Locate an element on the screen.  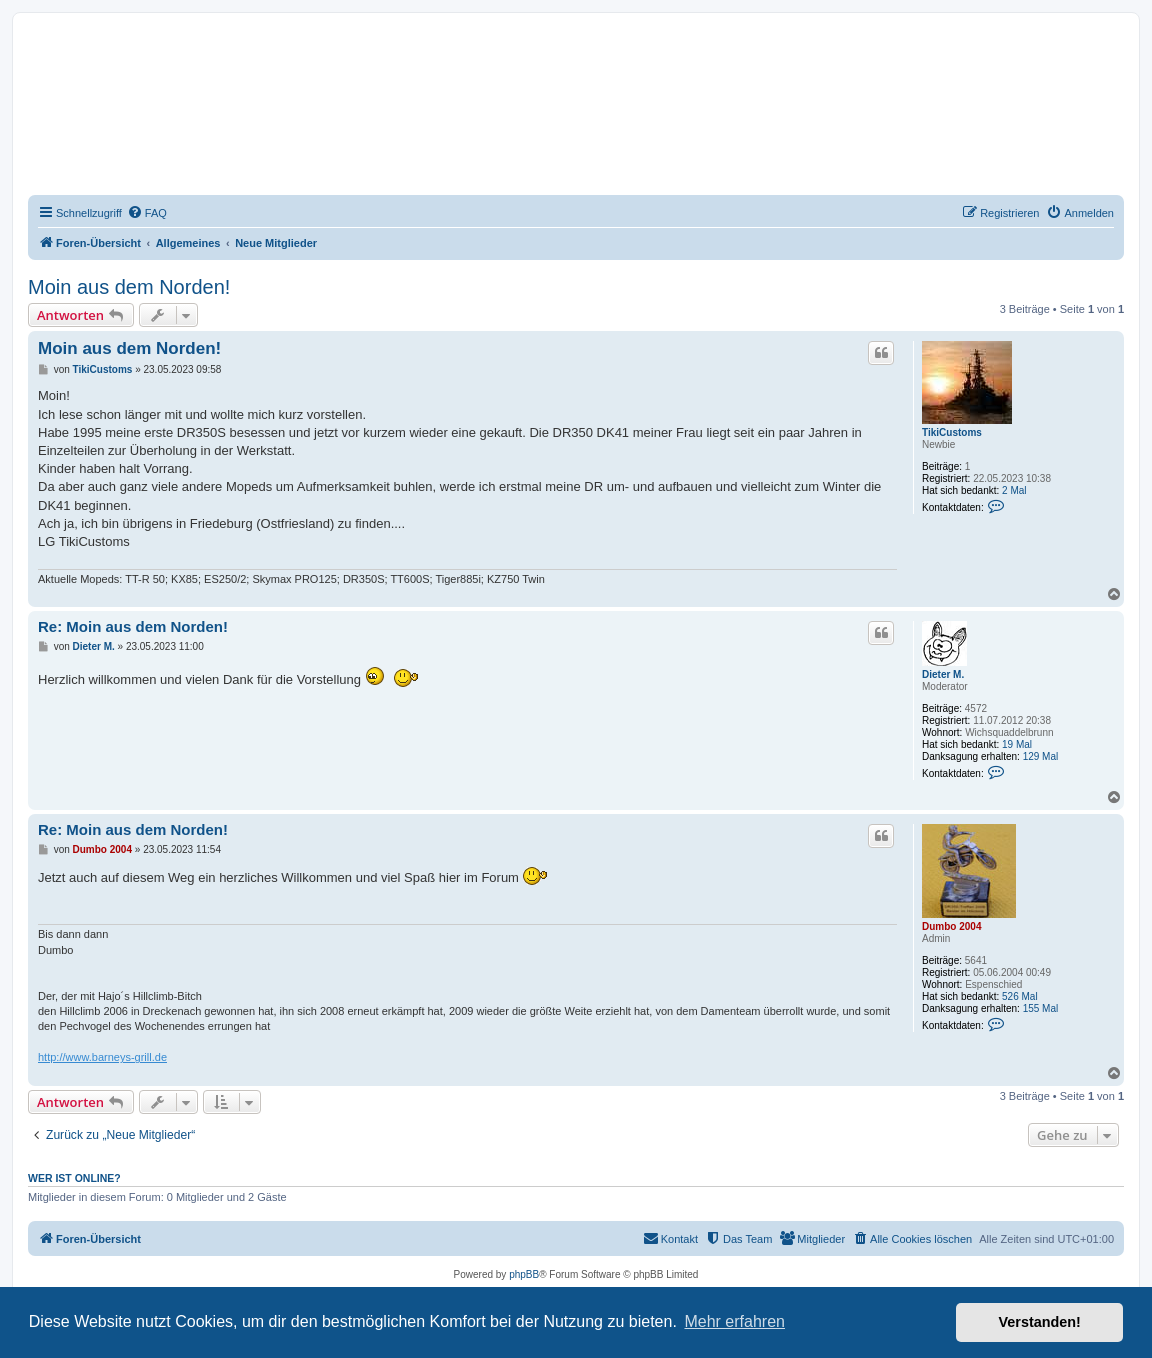
[menuitem] is located at coordinates (147, 213).